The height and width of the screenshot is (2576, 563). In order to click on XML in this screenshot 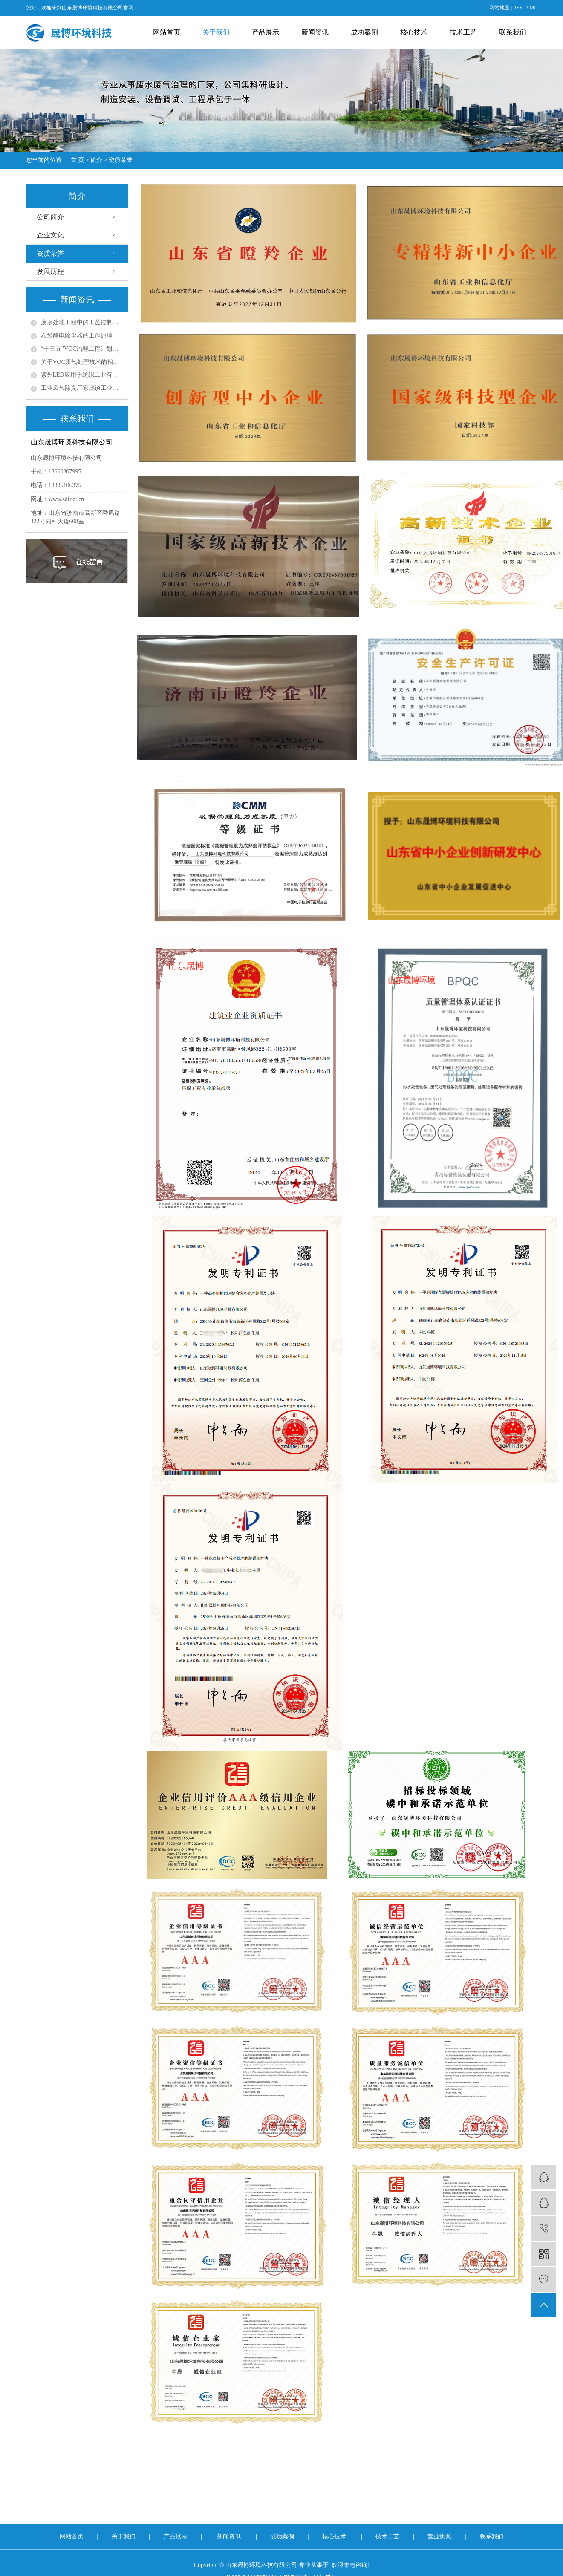, I will do `click(531, 8)`.